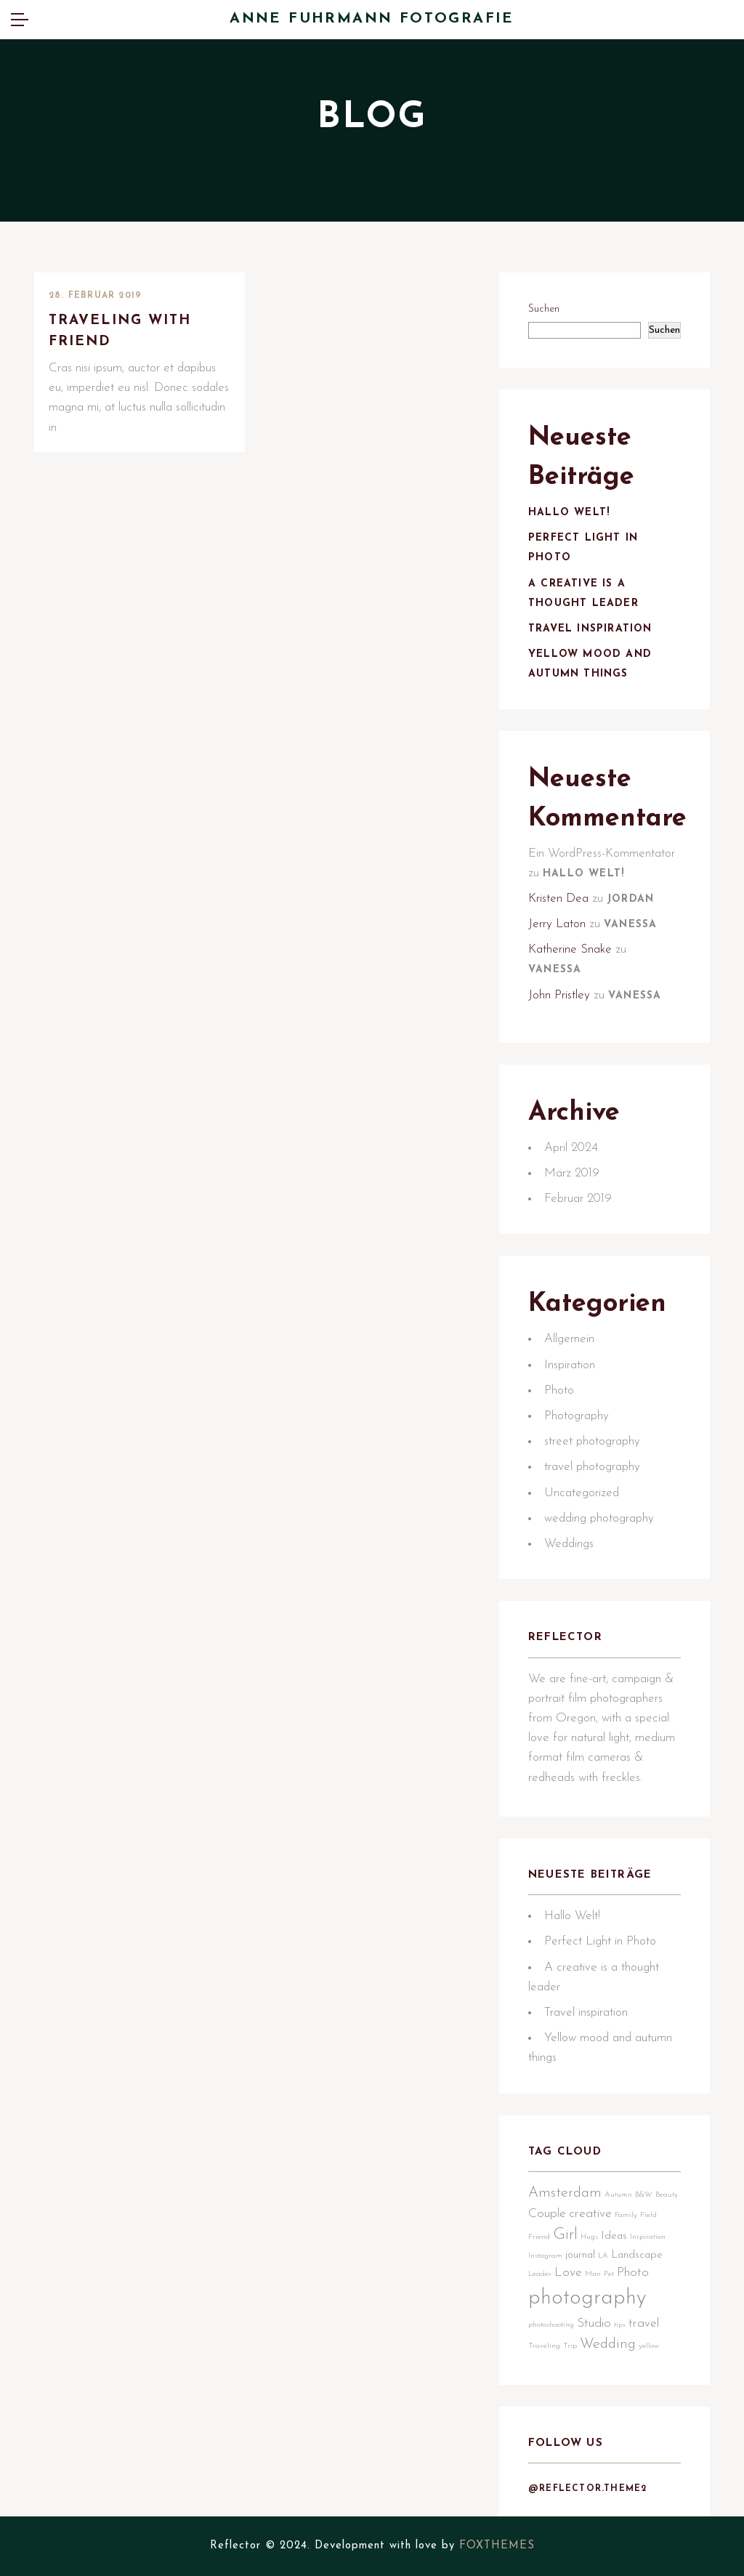 Image resolution: width=744 pixels, height=2576 pixels. What do you see at coordinates (648, 2237) in the screenshot?
I see `Inspiration [Inspiration (1 Eintrag)]` at bounding box center [648, 2237].